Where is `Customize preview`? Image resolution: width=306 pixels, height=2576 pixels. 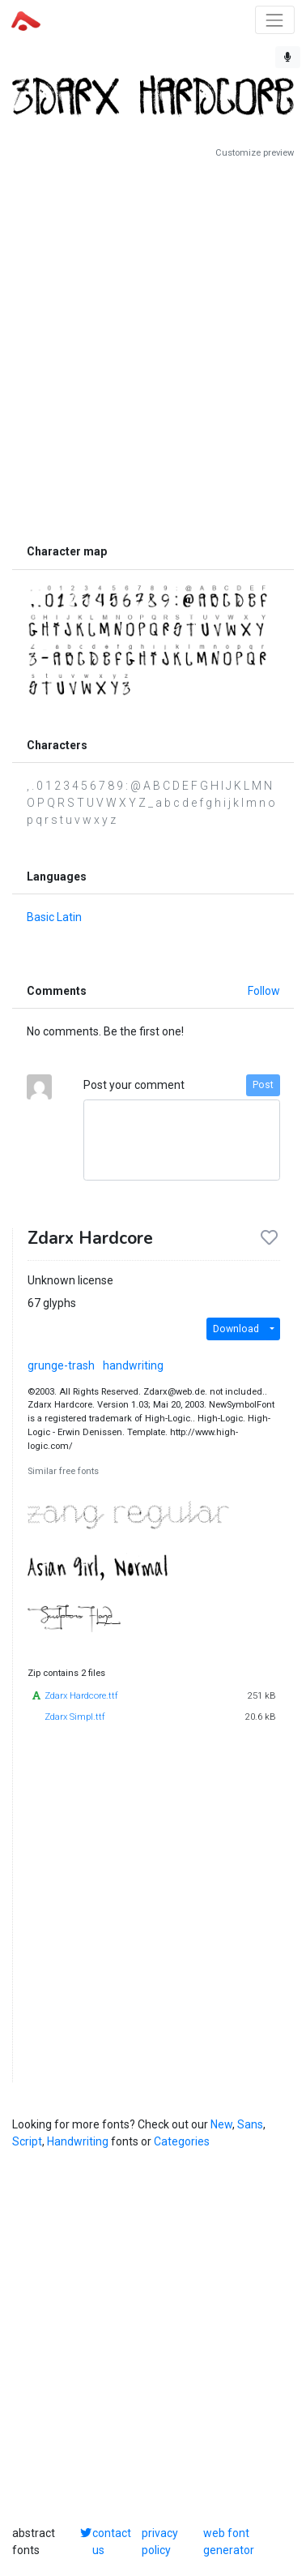 Customize preview is located at coordinates (254, 153).